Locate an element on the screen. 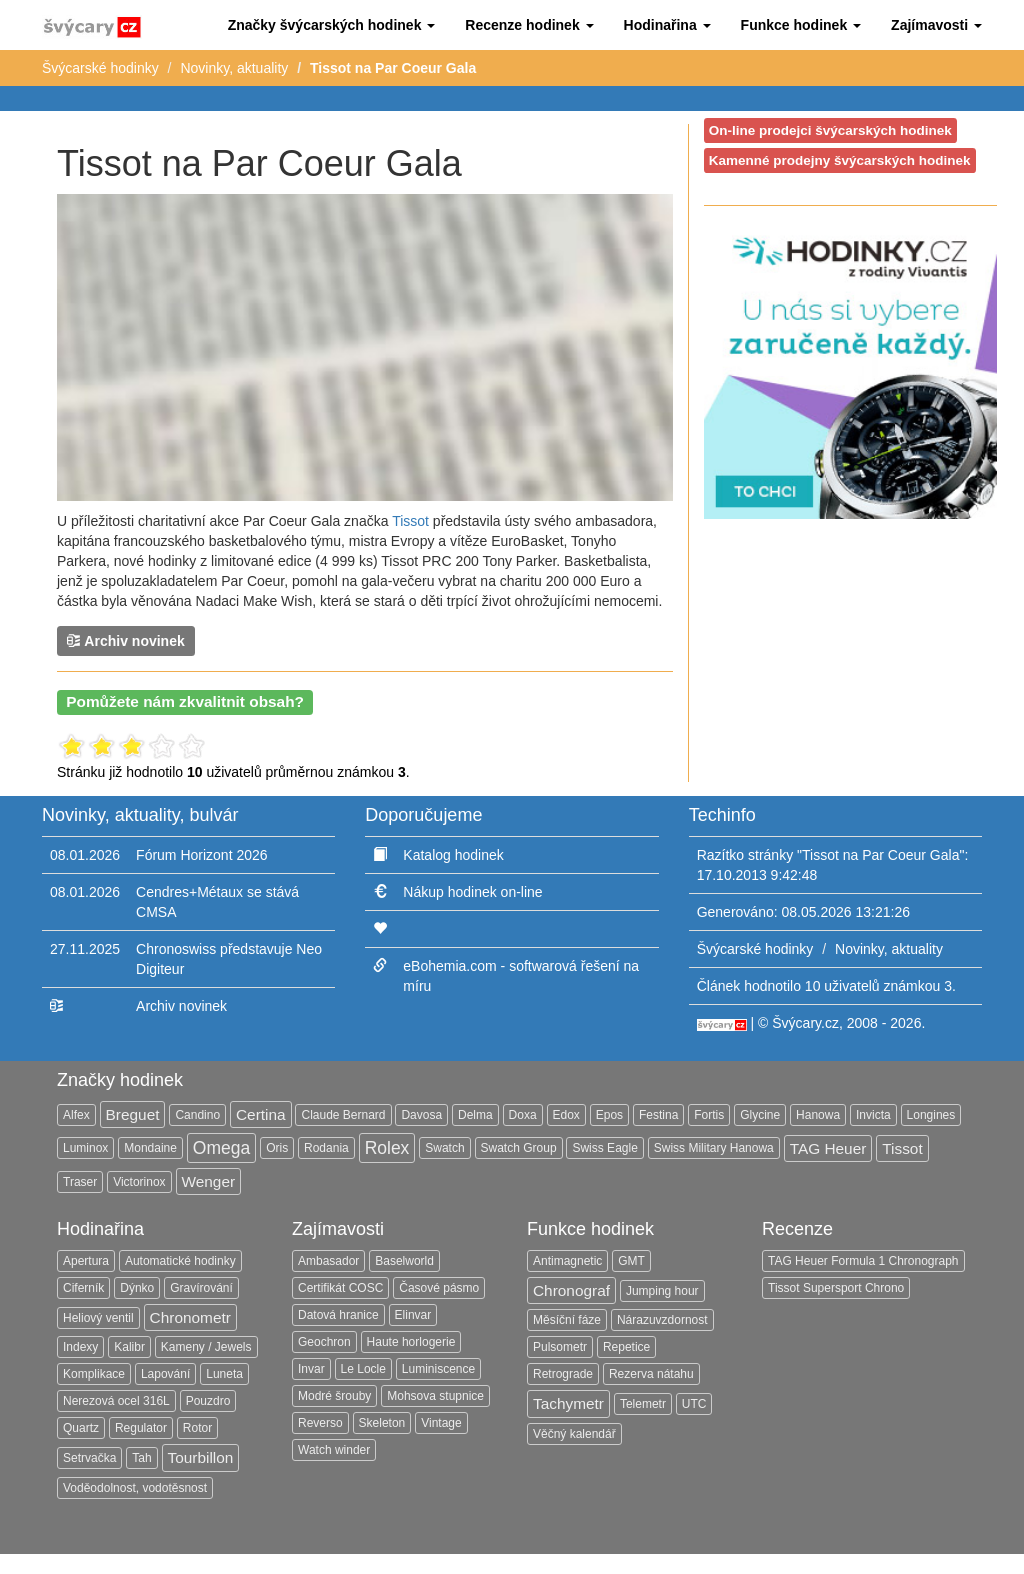 Image resolution: width=1024 pixels, height=1574 pixels. Invar is located at coordinates (311, 1369).